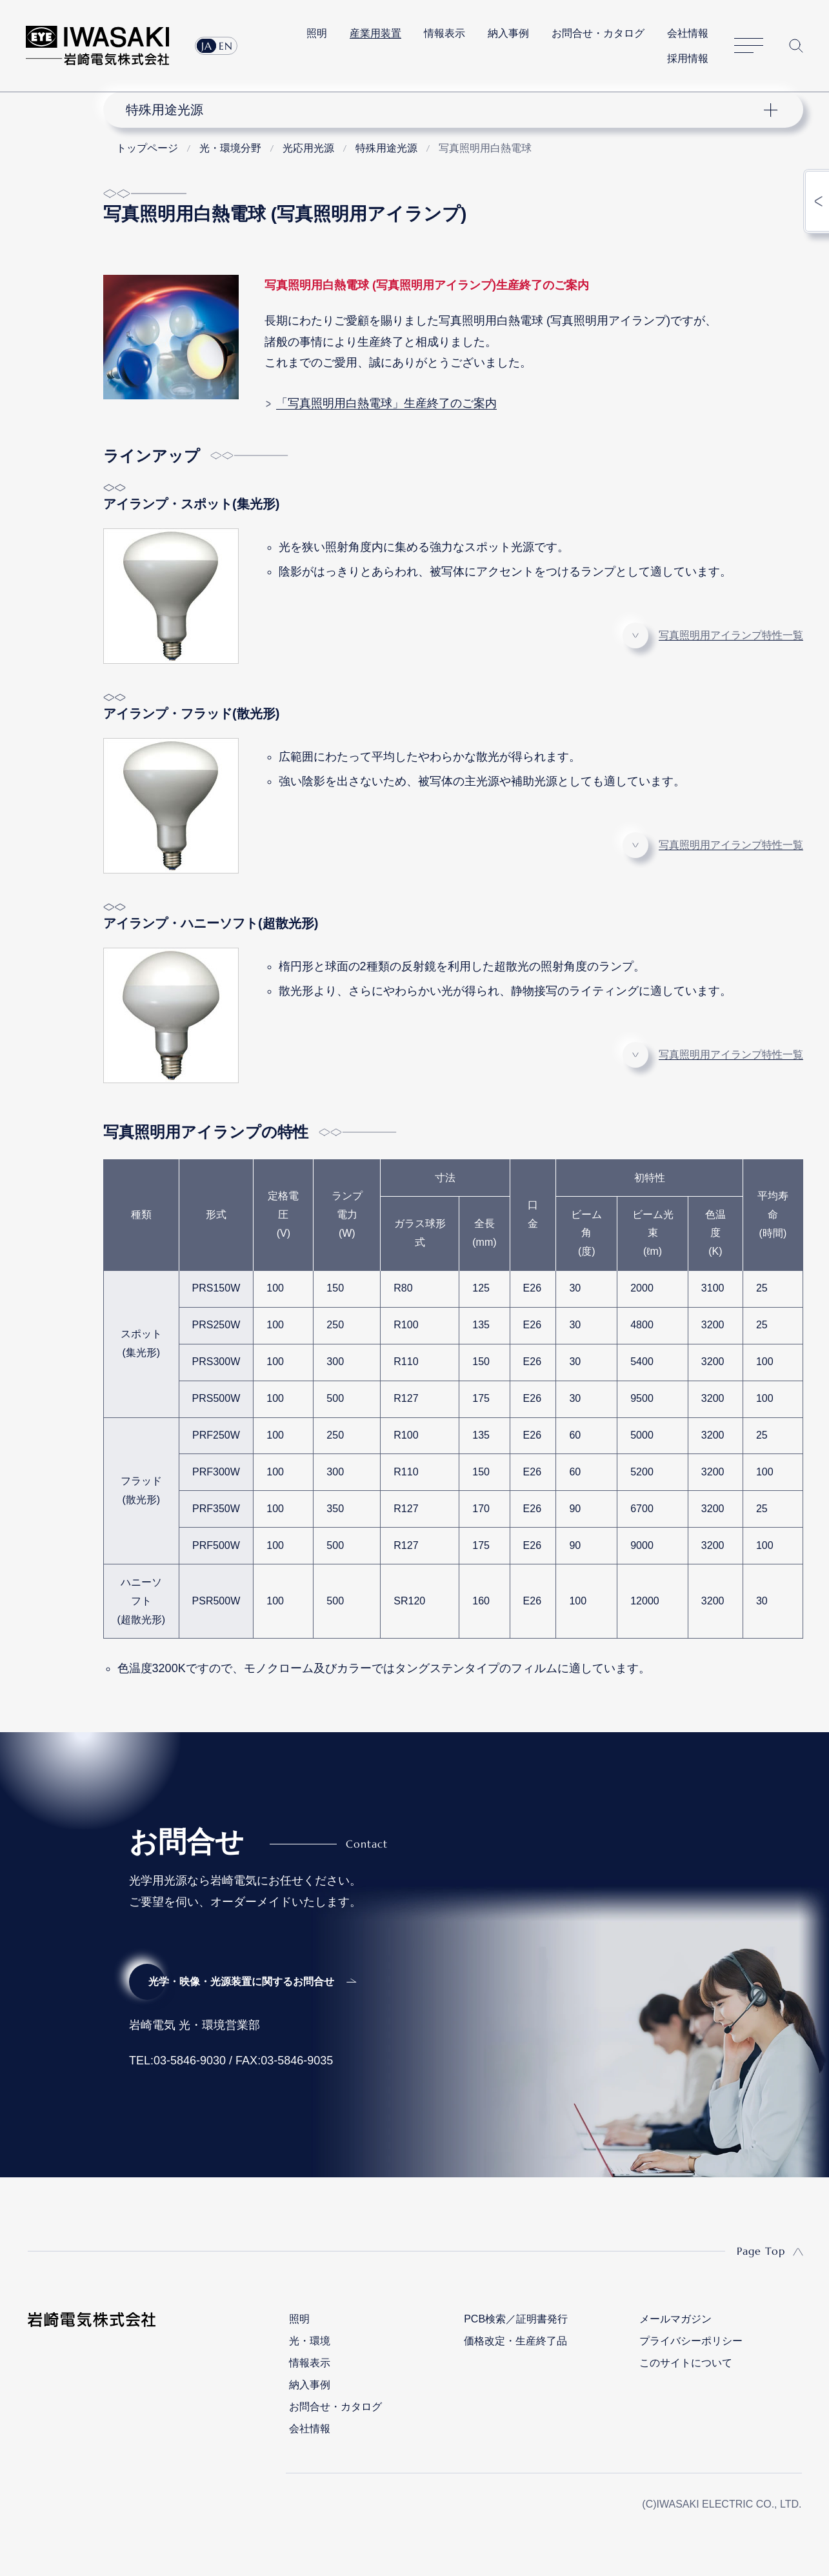 The width and height of the screenshot is (829, 2576). What do you see at coordinates (316, 33) in the screenshot?
I see `照明` at bounding box center [316, 33].